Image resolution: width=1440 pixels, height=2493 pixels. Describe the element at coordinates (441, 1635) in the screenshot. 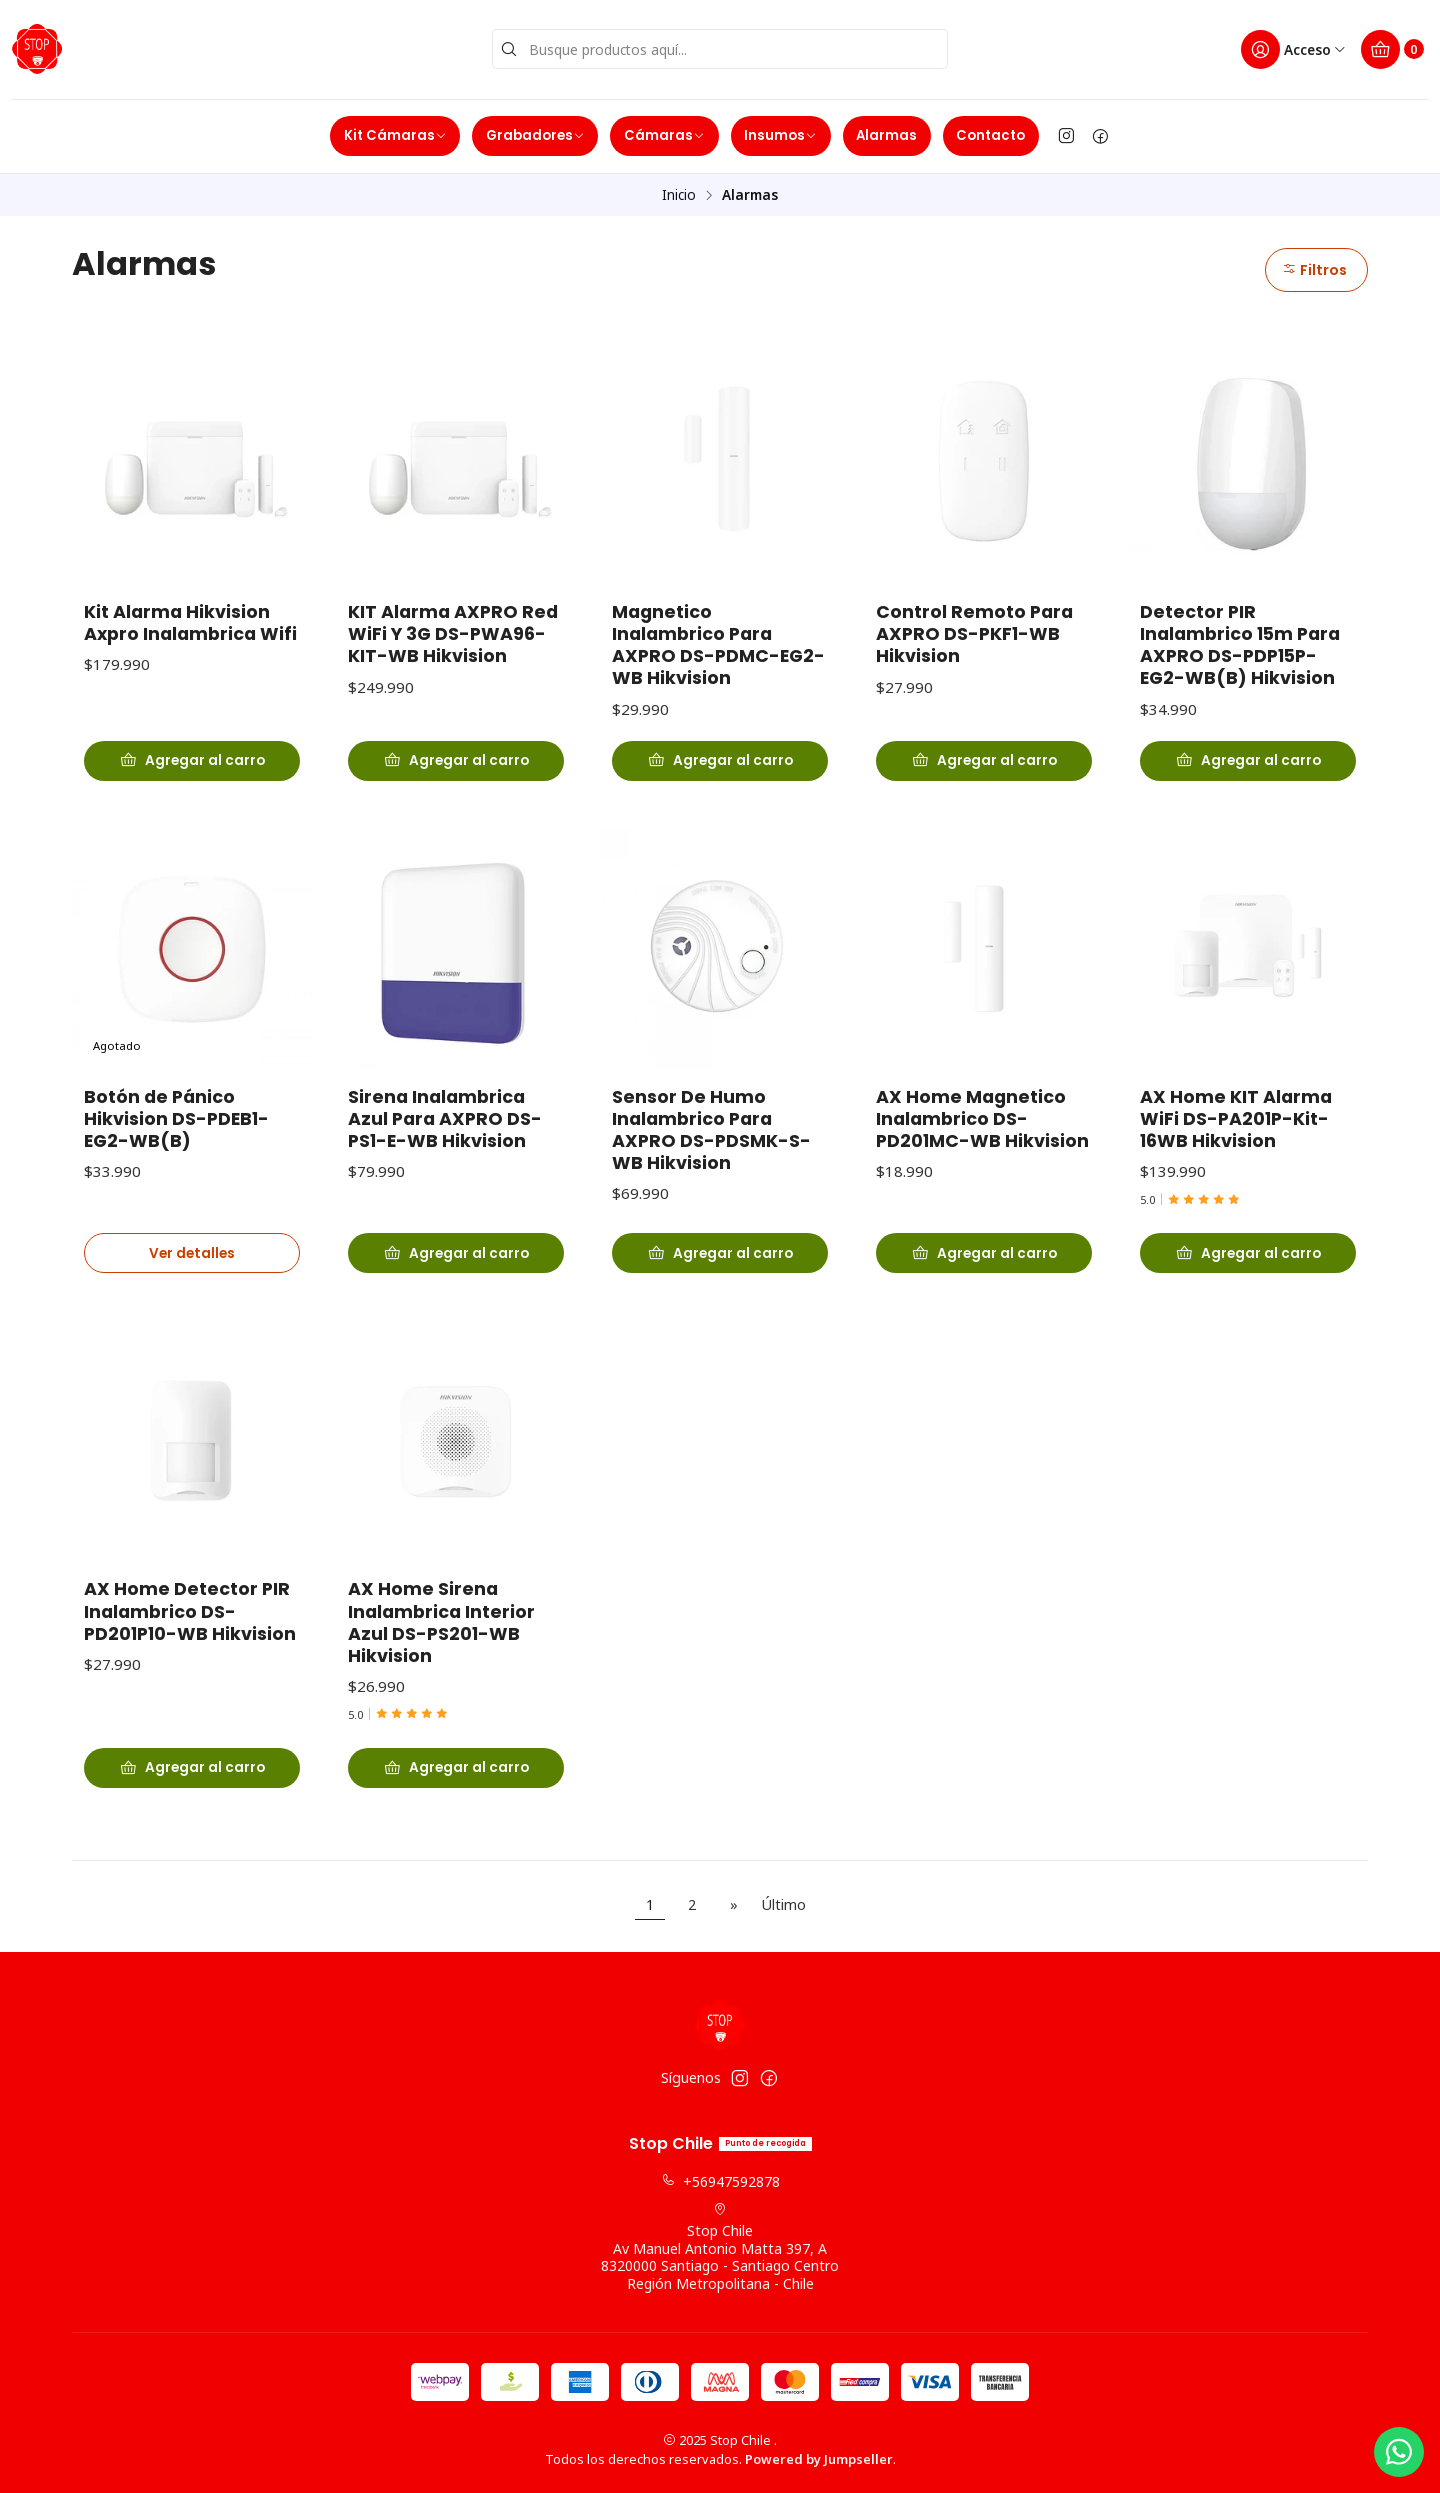

I see `AX Home Sirena Inalambrica Interior Azul DS-PS201-WB Hikvision` at that location.